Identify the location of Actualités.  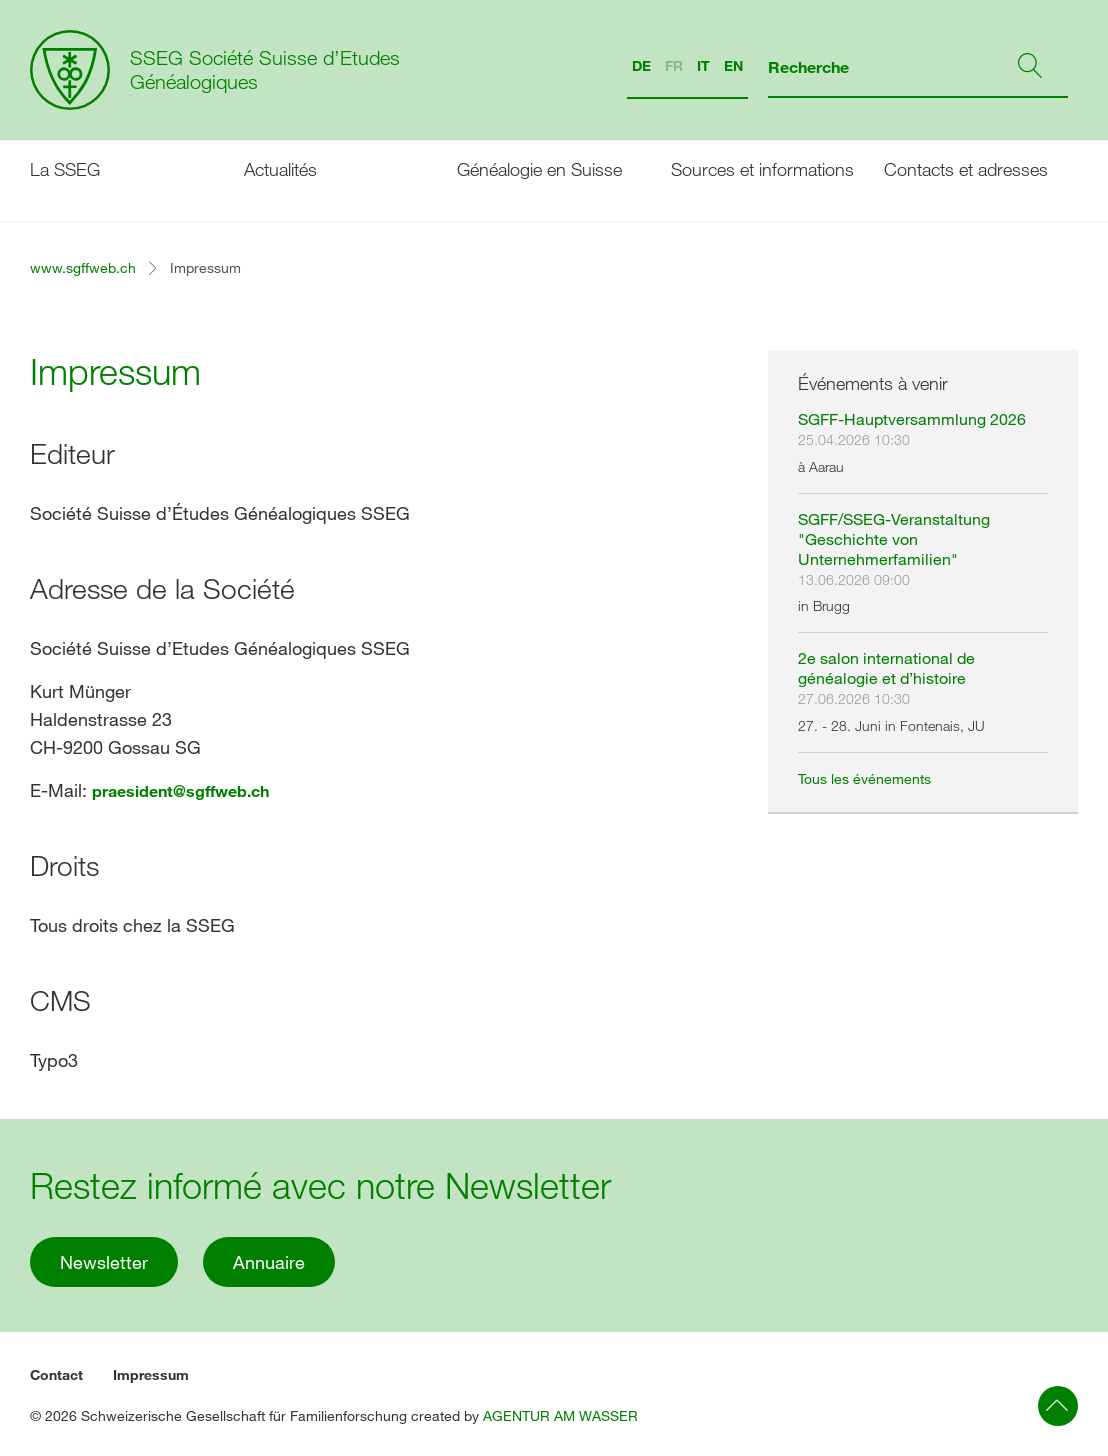
(280, 169).